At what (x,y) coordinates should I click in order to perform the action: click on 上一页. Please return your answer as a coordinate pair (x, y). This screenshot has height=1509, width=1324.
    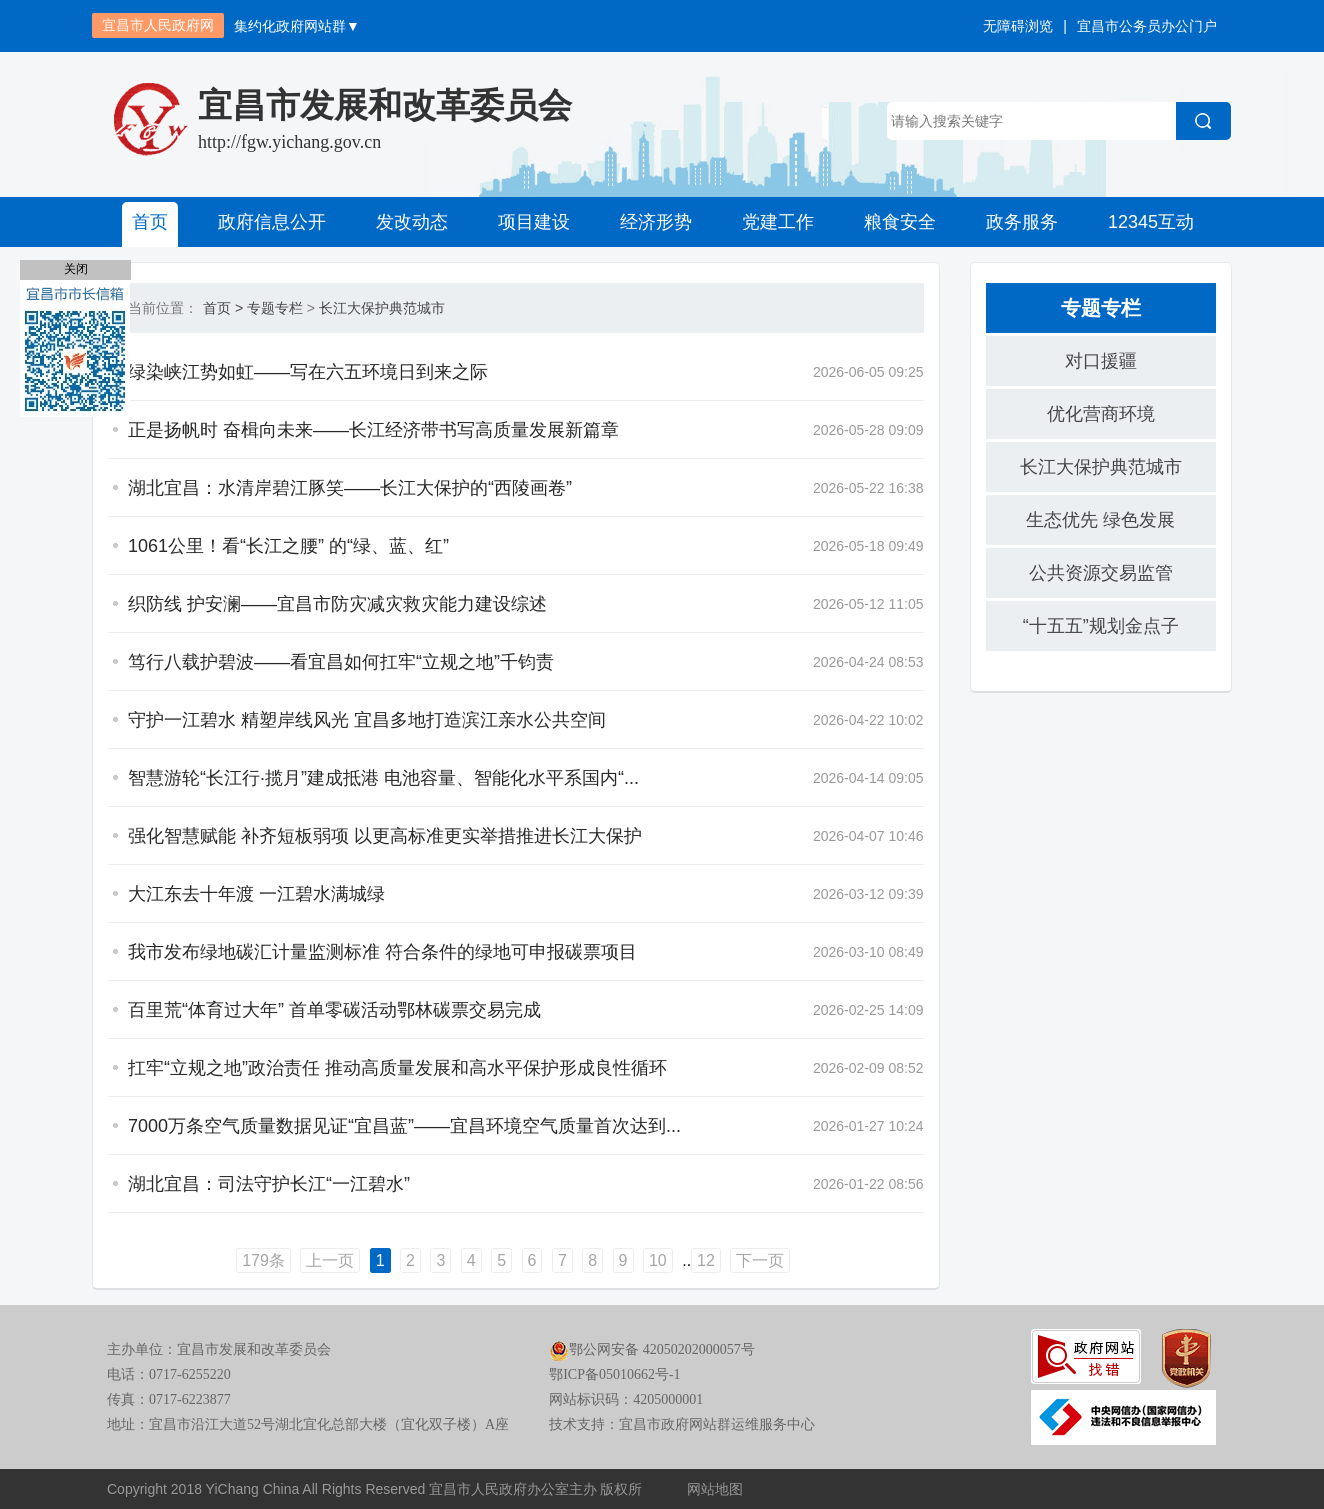
    Looking at the image, I should click on (330, 1260).